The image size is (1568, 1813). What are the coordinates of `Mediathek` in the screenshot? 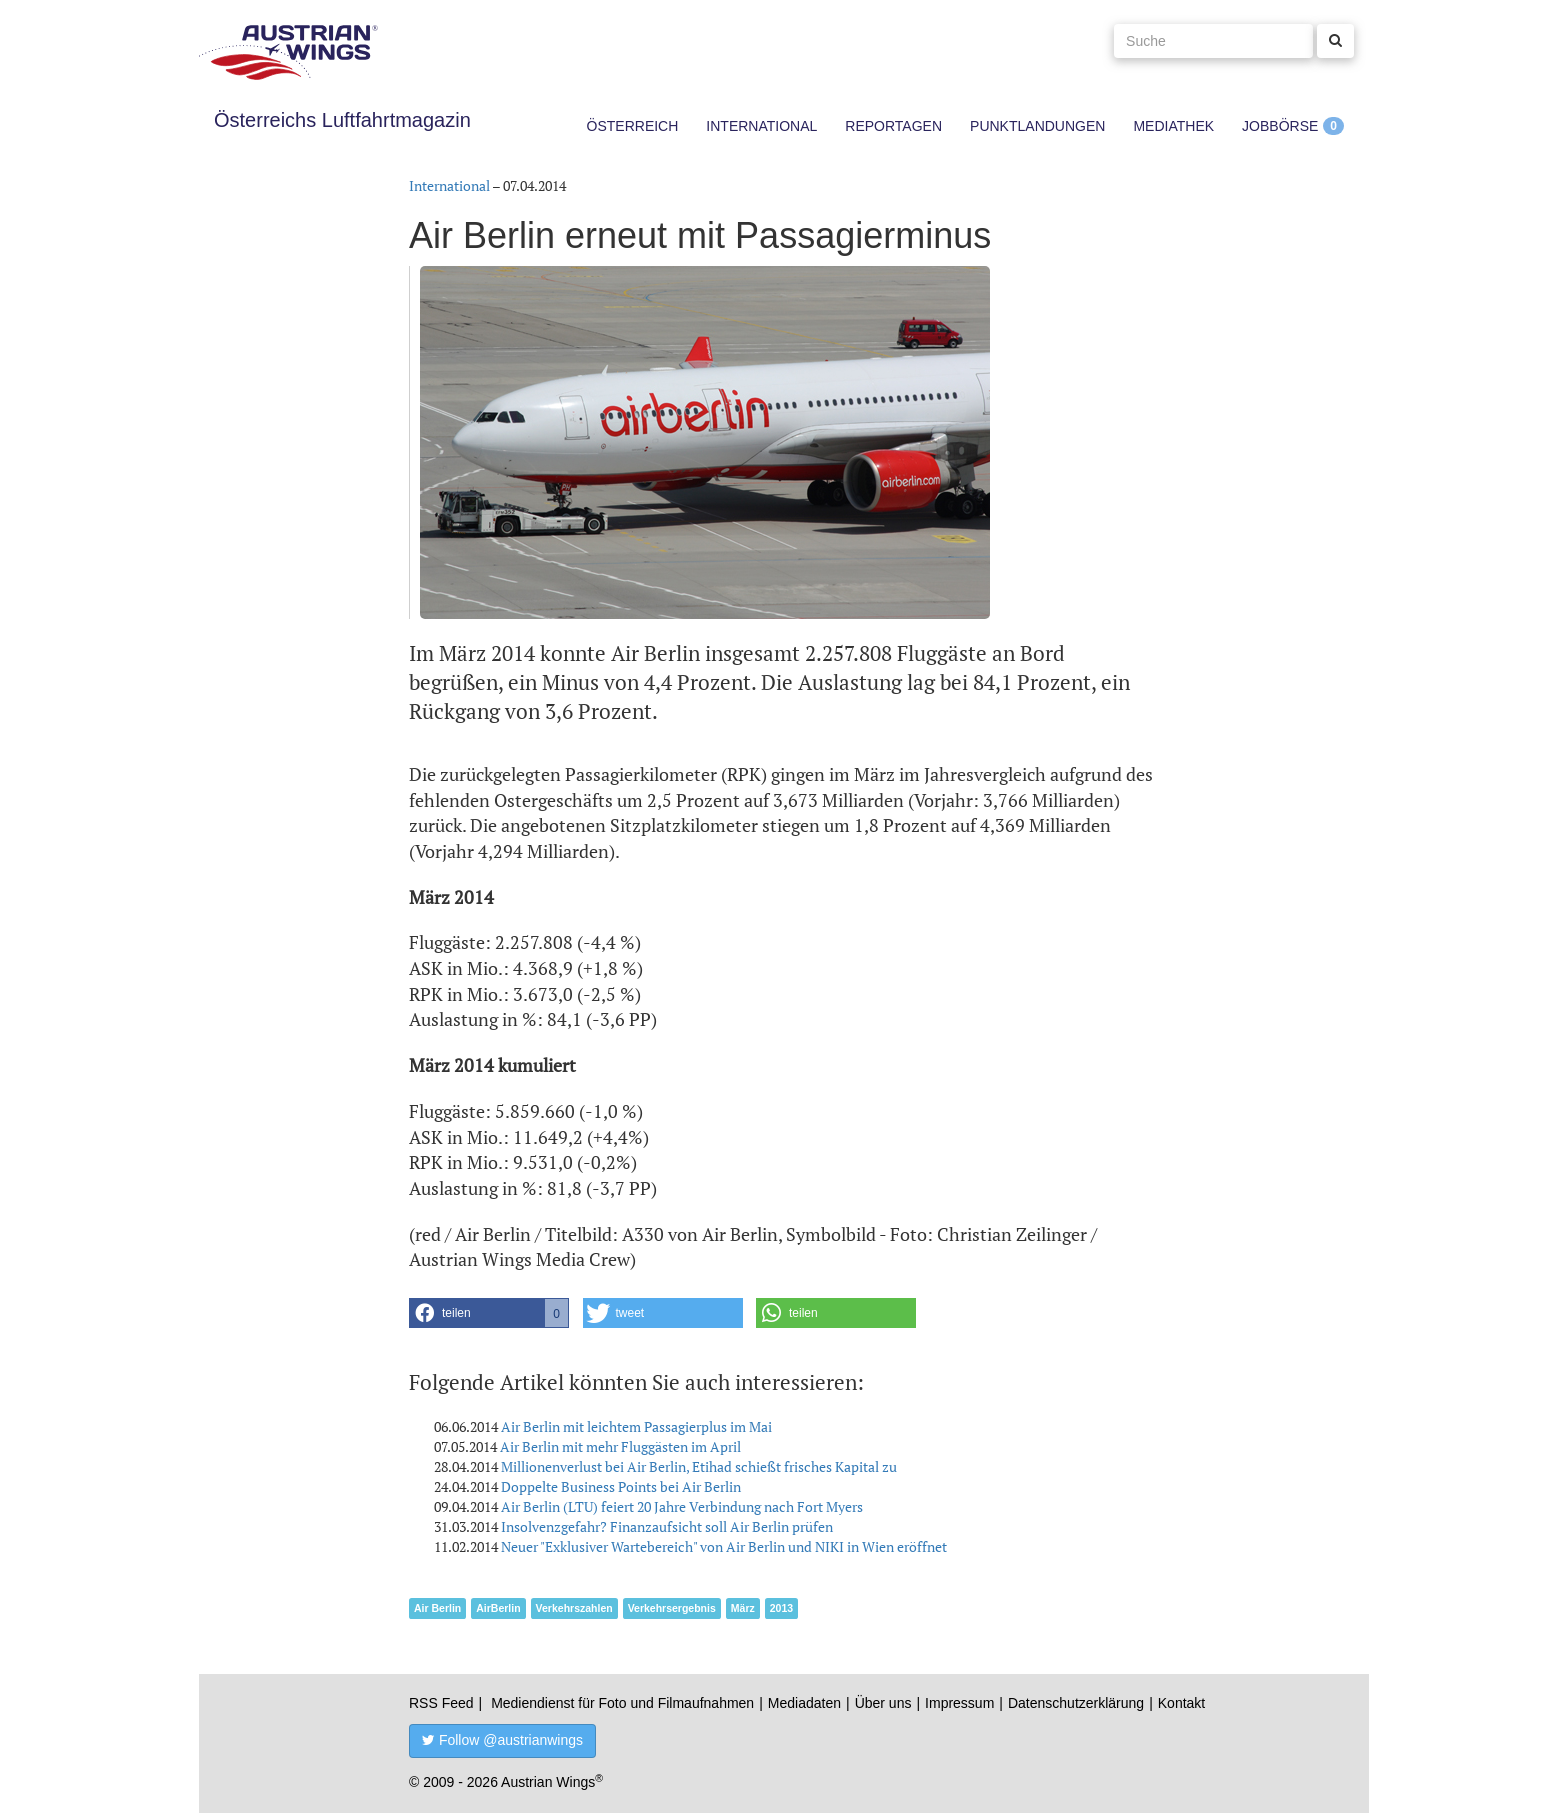 It's located at (1173, 126).